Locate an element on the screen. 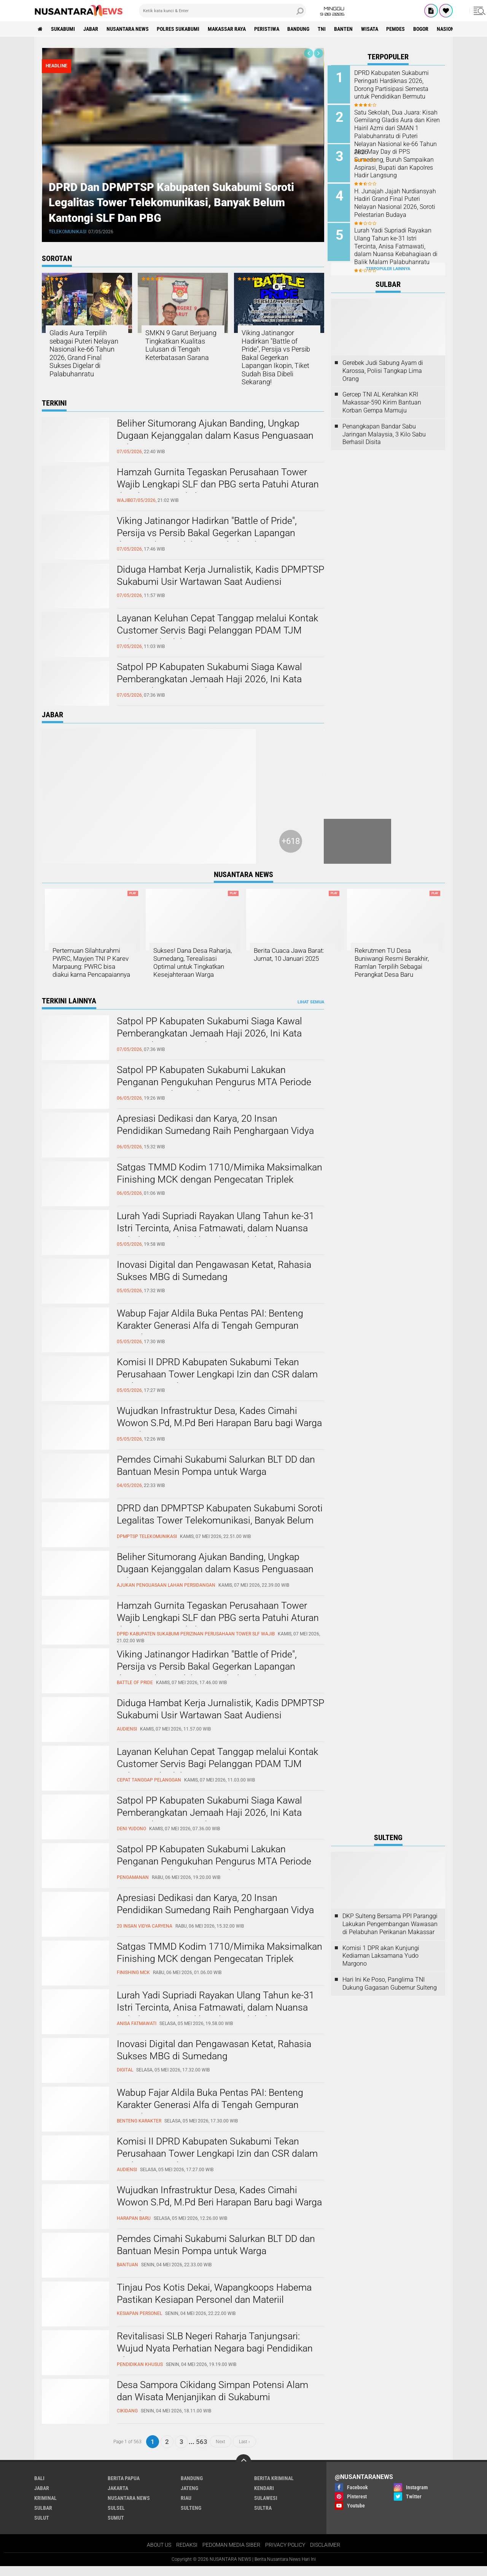 The height and width of the screenshot is (2576, 487). Tinjau Pos Kotis Dekai, Wapangkoops Habema Pastikan Kesiapan Personel dan Materiil is located at coordinates (217, 2303).